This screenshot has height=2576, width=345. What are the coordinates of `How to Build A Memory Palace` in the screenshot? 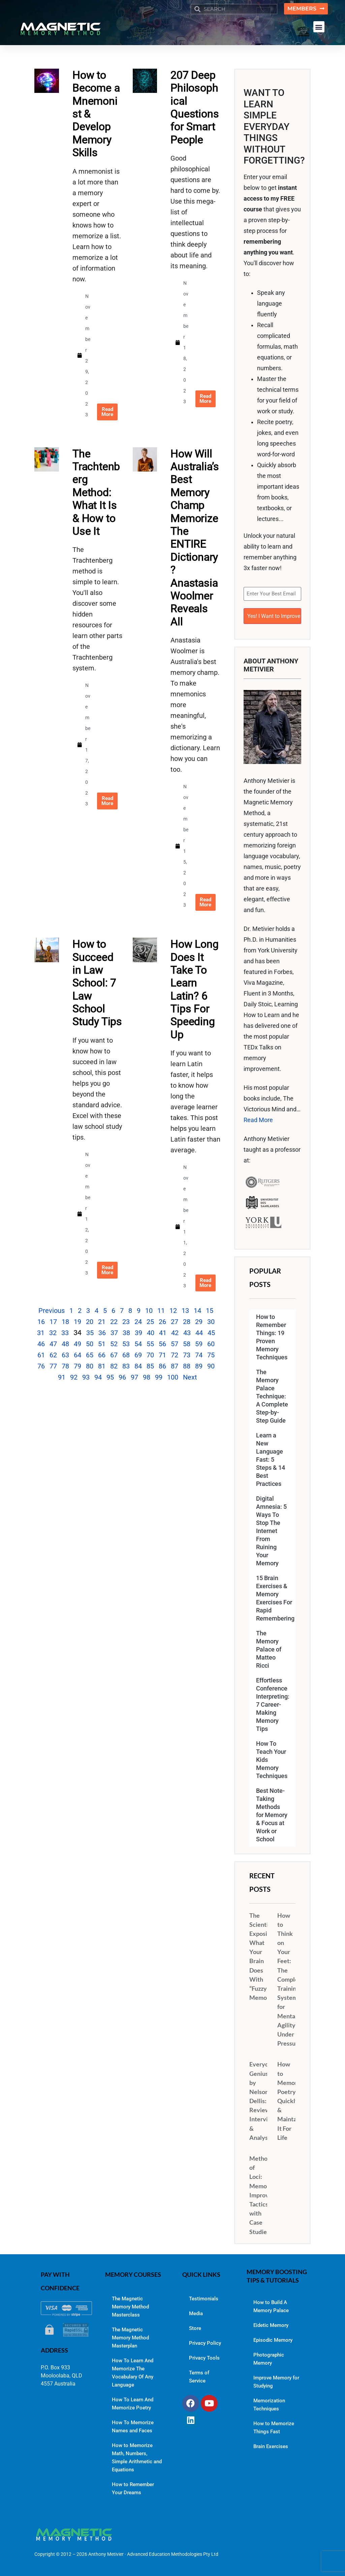 It's located at (271, 2306).